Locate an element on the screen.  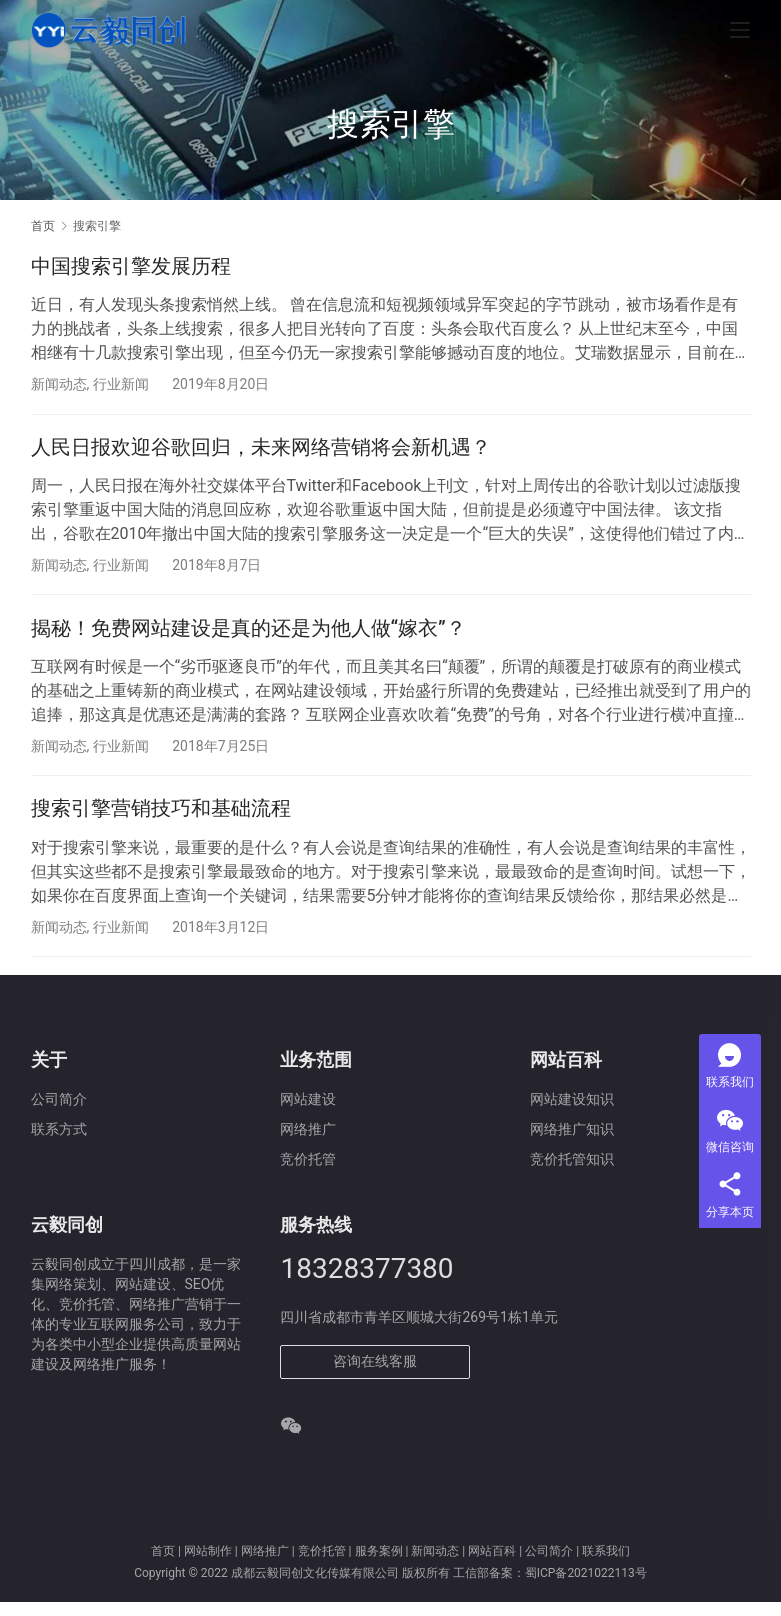
竞价托管 is located at coordinates (322, 1565).